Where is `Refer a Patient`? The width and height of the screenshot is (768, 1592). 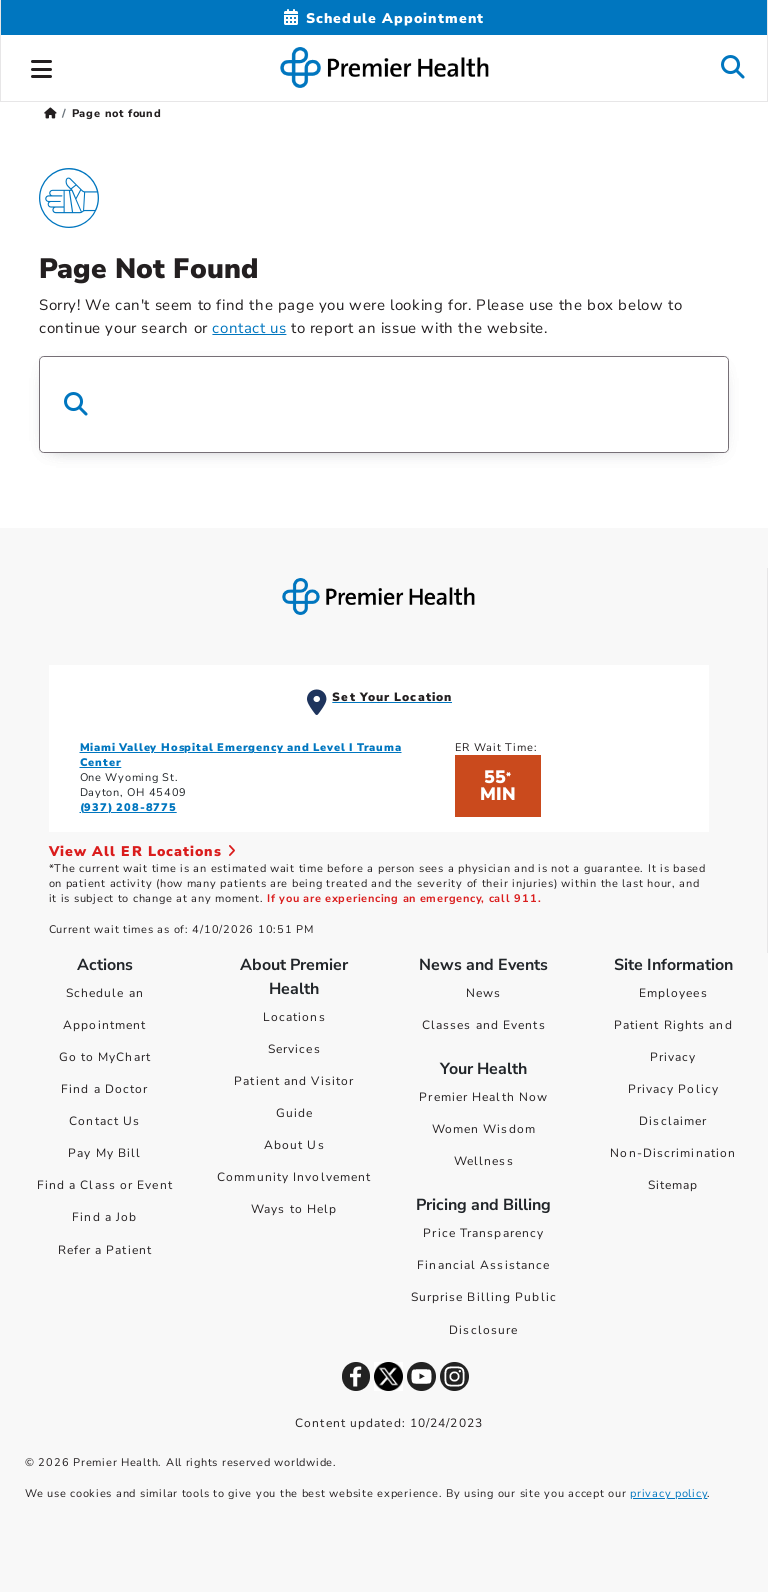 Refer a Patient is located at coordinates (105, 1250).